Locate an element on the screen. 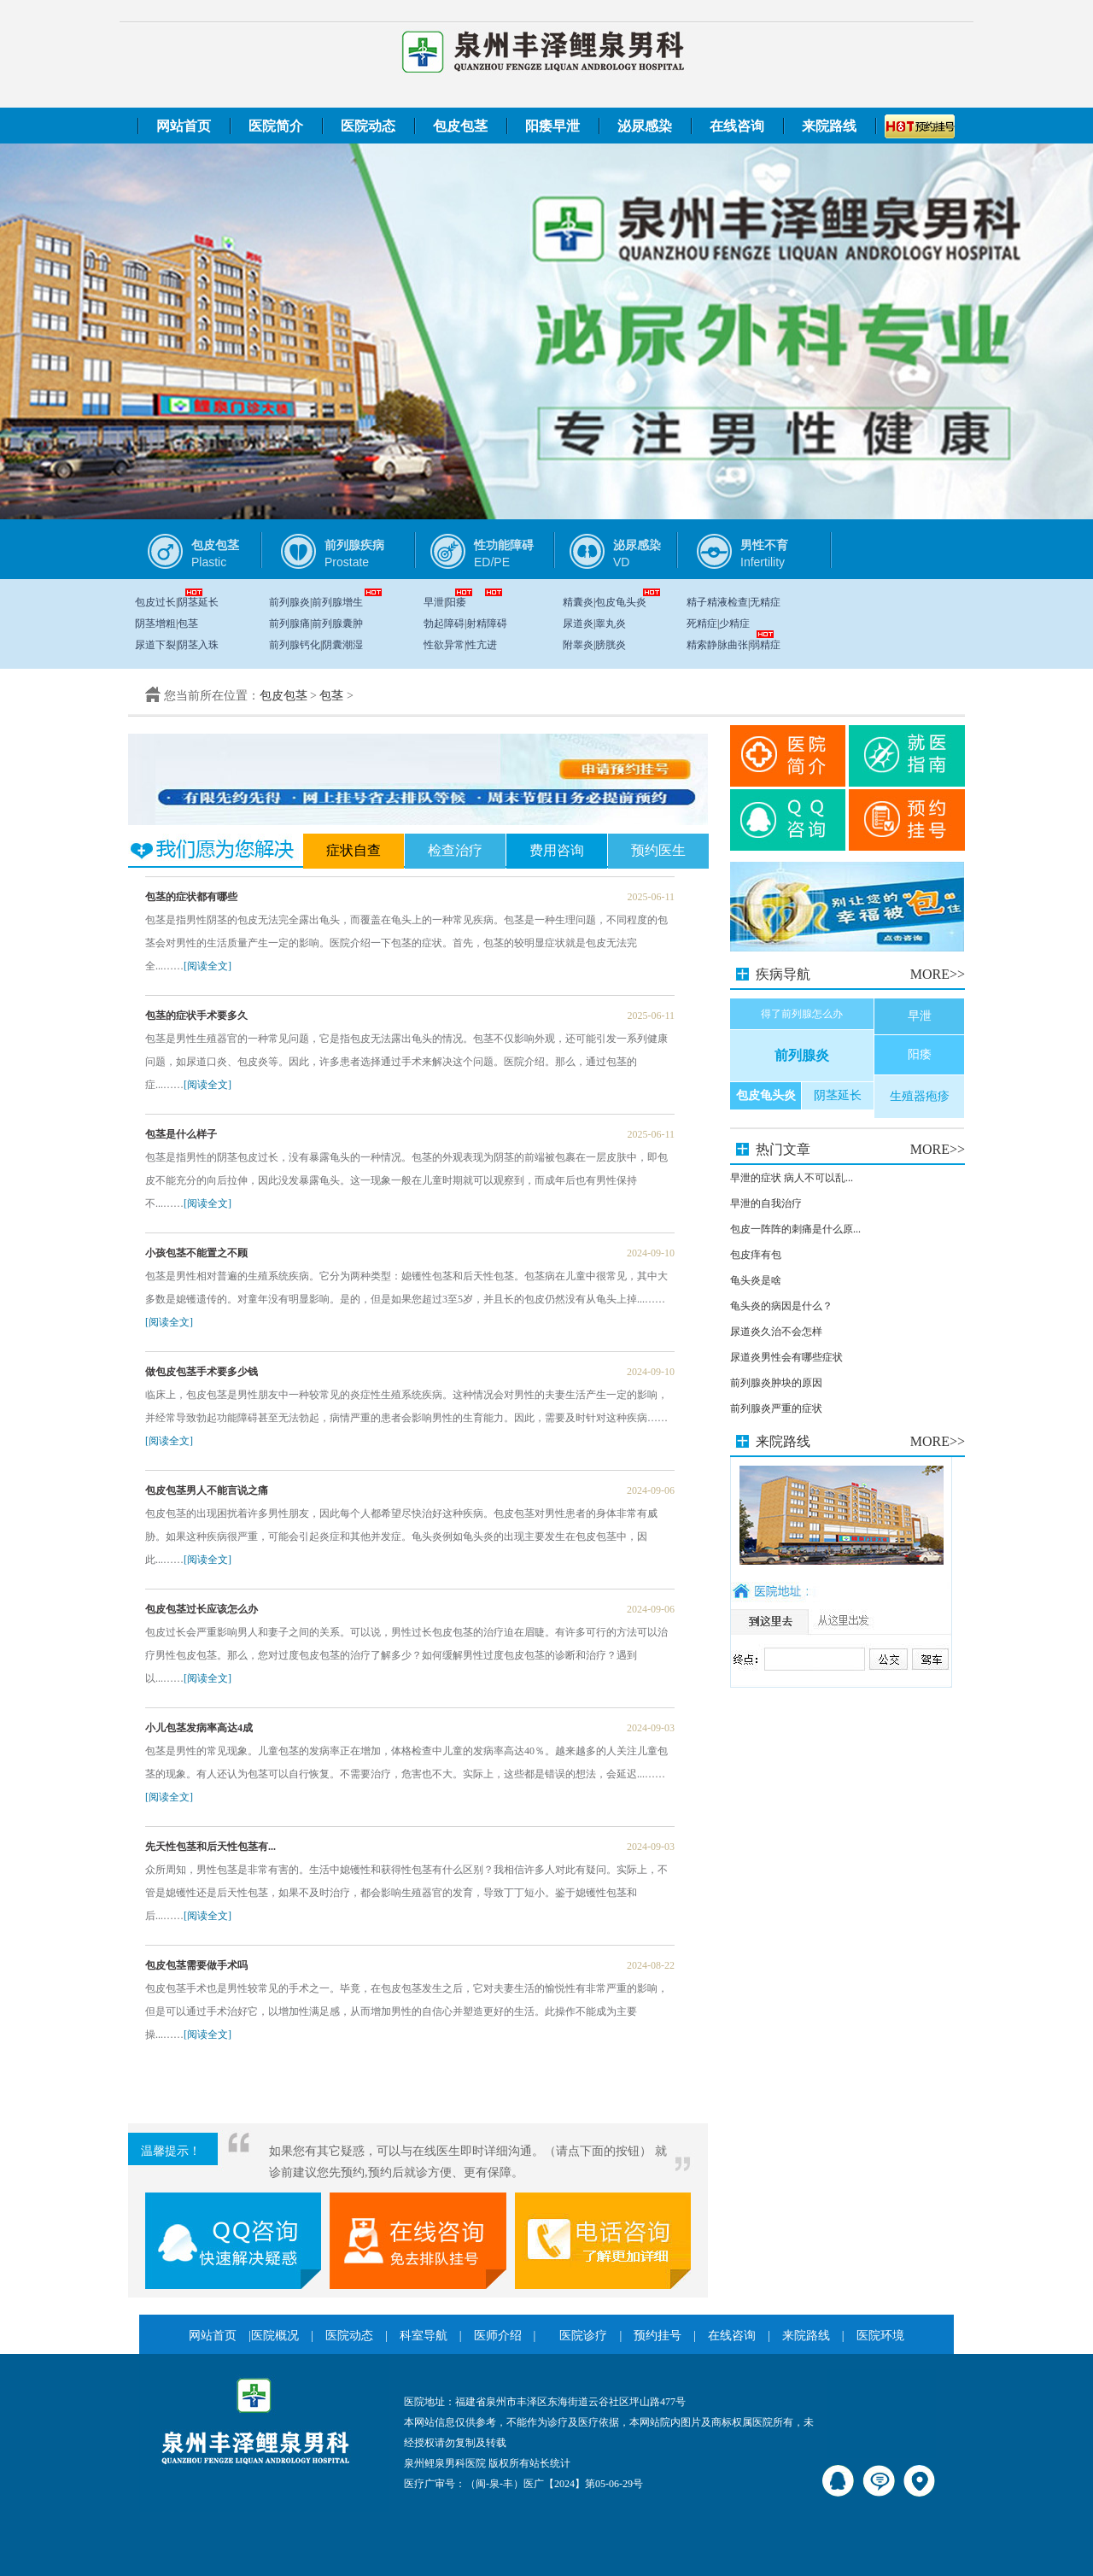  包皮包茎 is located at coordinates (460, 126).